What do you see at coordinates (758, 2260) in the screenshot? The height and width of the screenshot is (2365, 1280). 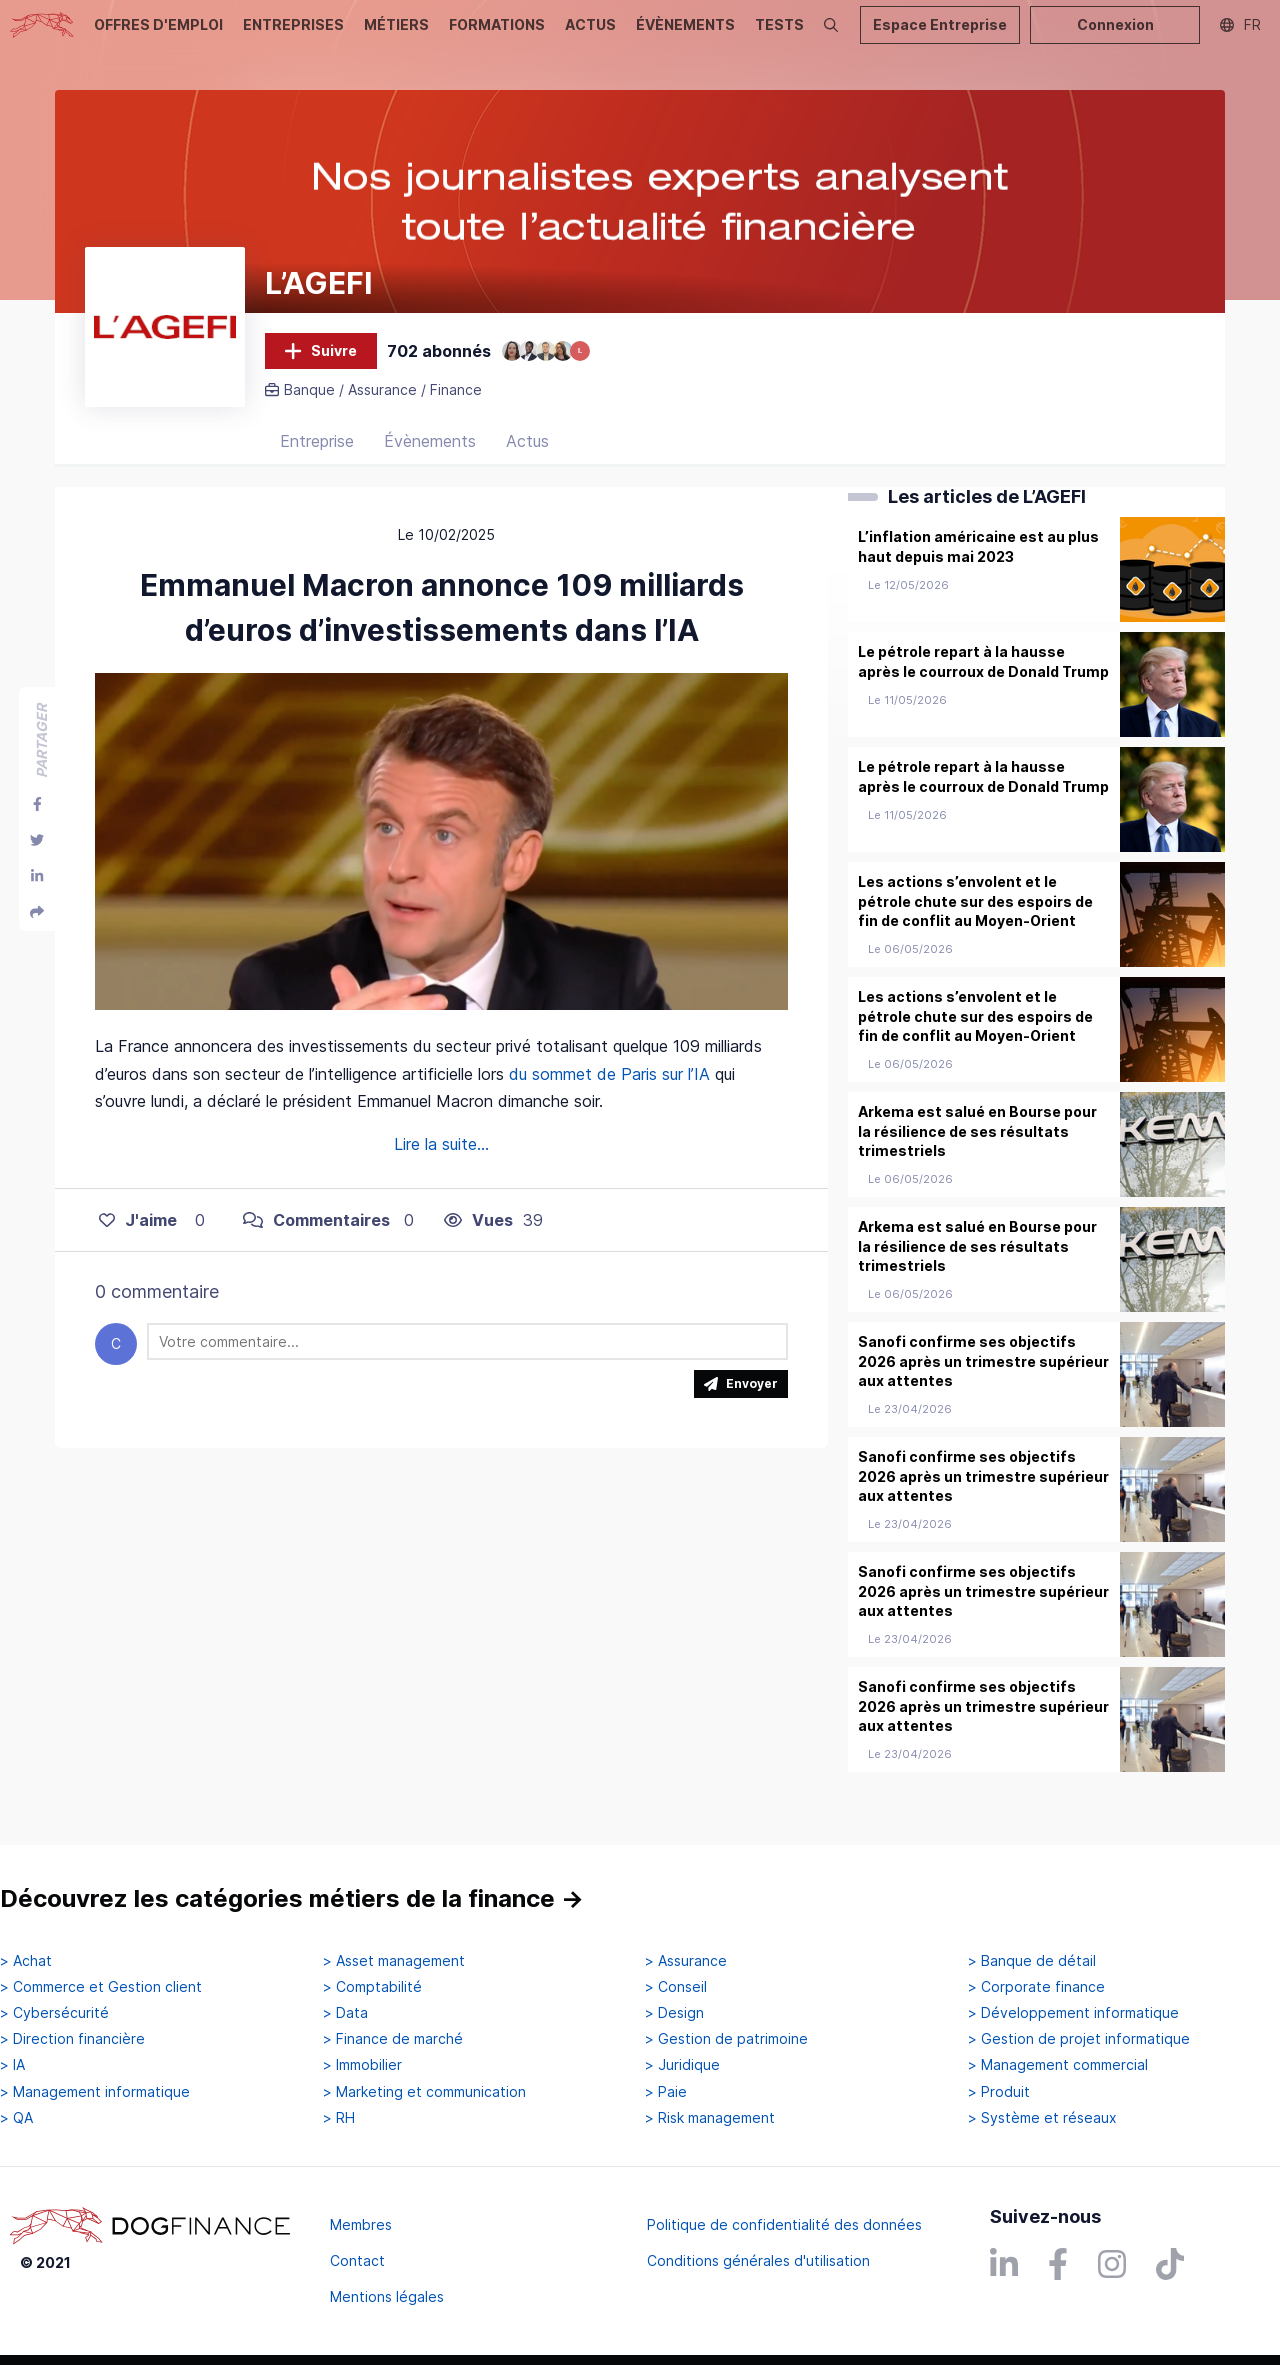 I see `Conditions générales d'utilisation` at bounding box center [758, 2260].